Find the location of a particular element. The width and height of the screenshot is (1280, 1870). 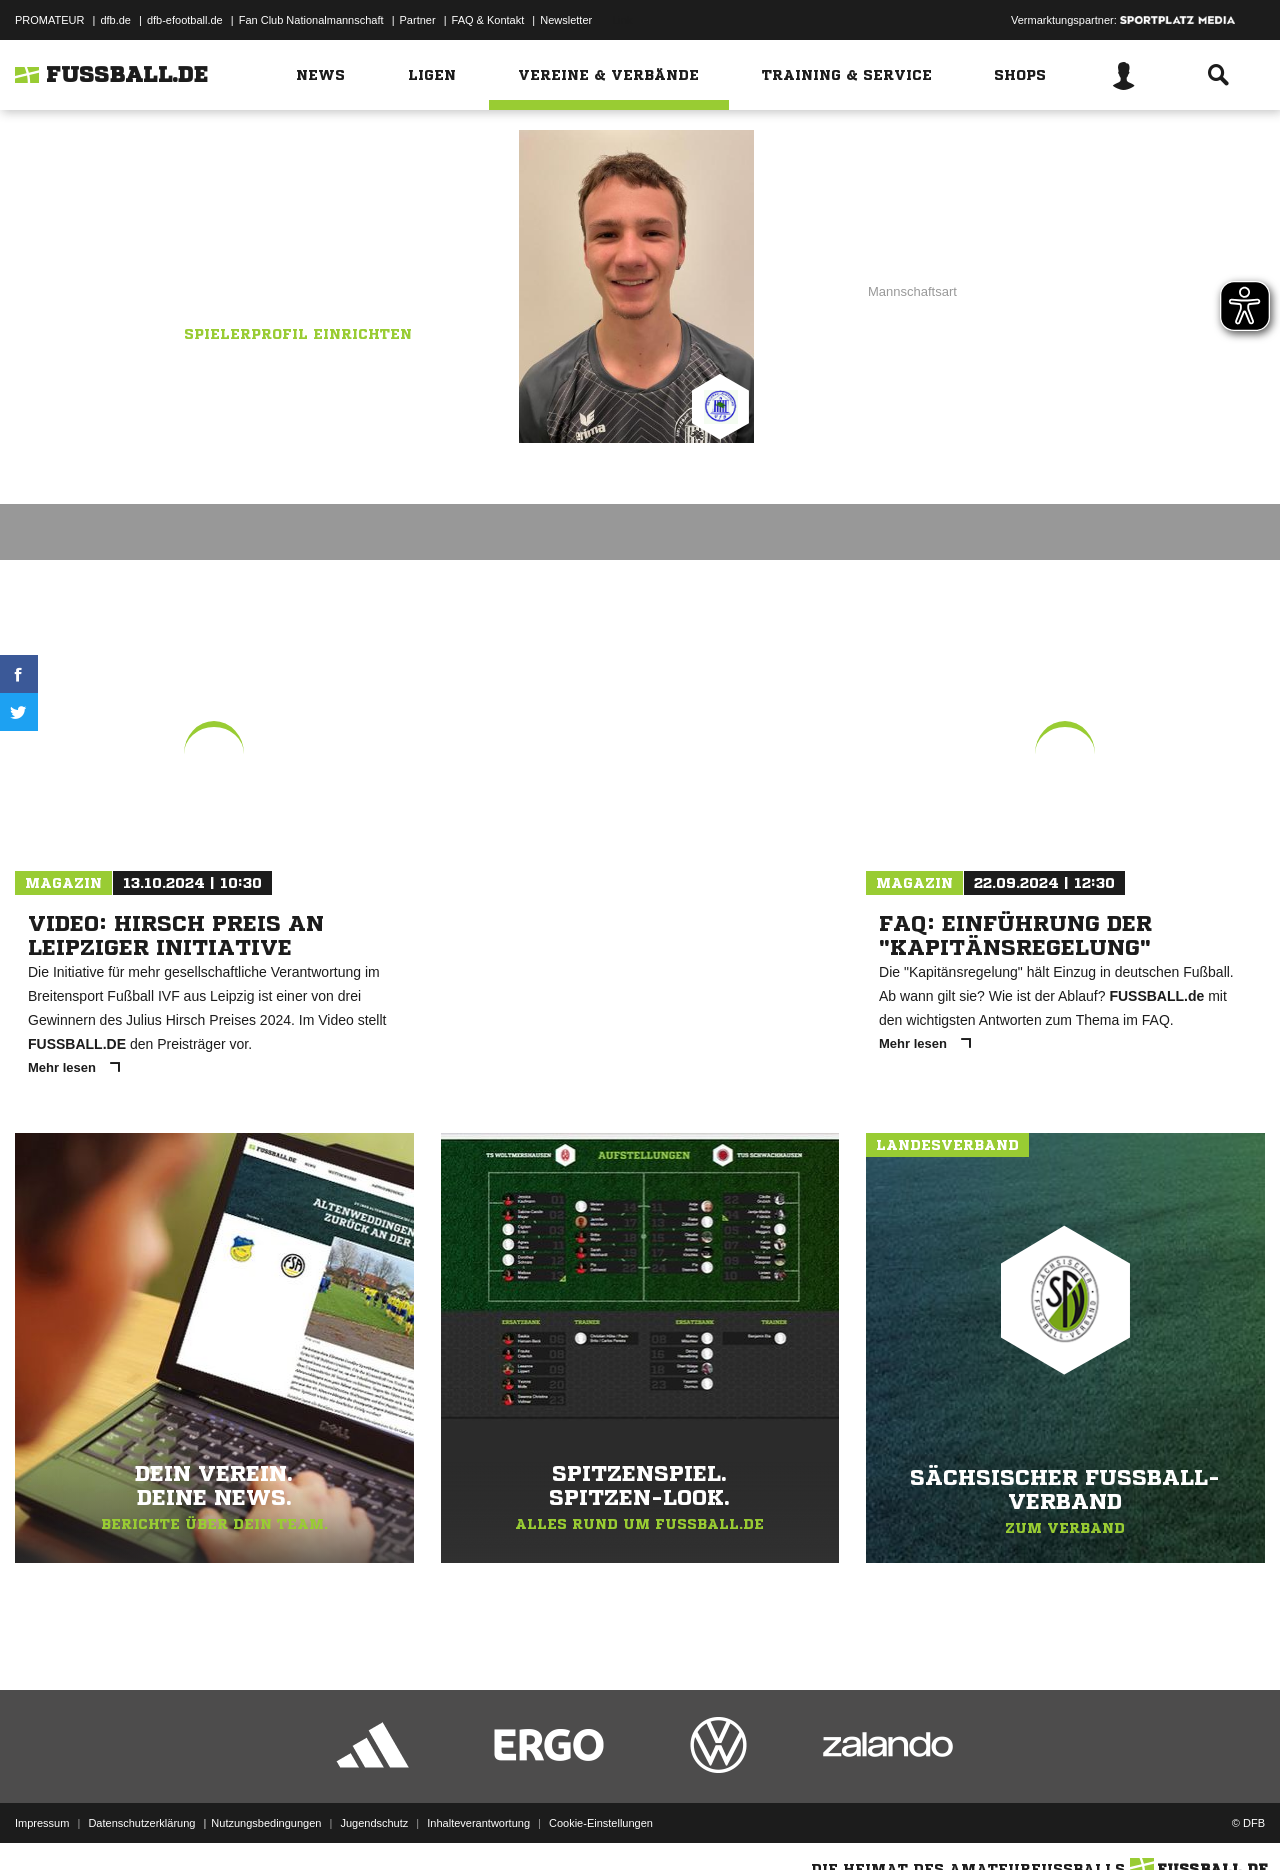

Newsletter is located at coordinates (566, 20).